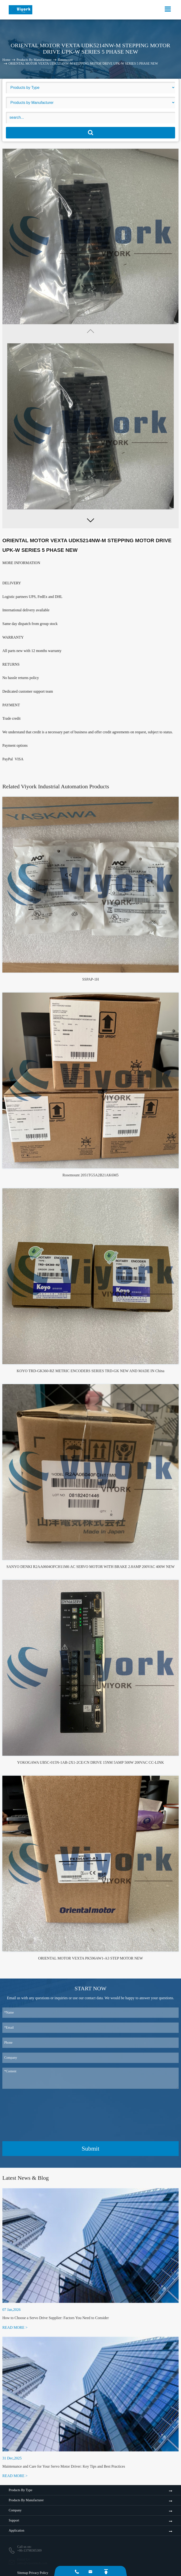 This screenshot has height=2576, width=181. Describe the element at coordinates (34, 60) in the screenshot. I see `Products By Manufacturer` at that location.